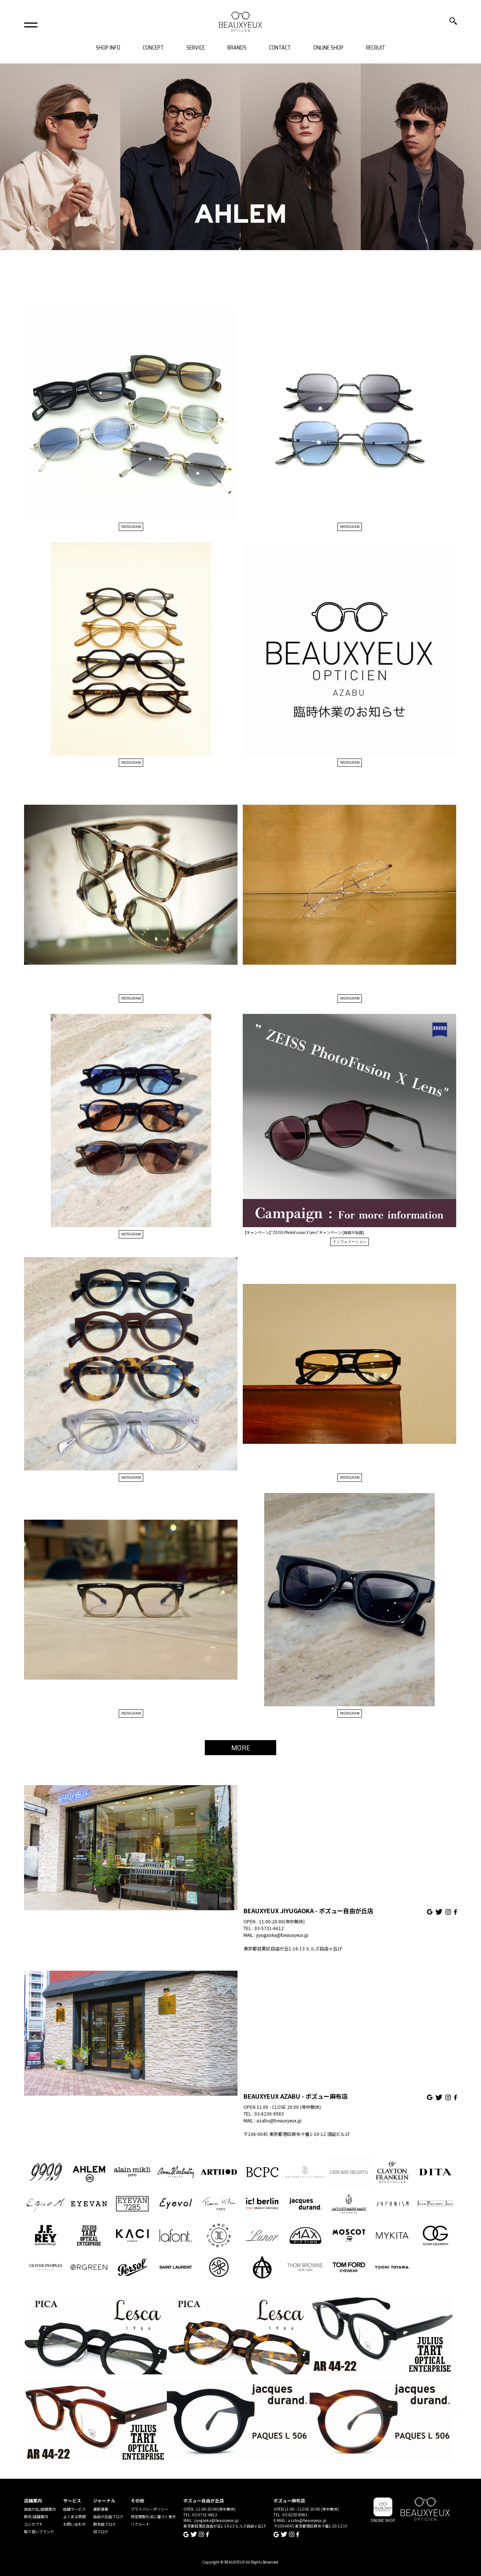 This screenshot has height=2576, width=481. What do you see at coordinates (153, 48) in the screenshot?
I see `CONCEPT` at bounding box center [153, 48].